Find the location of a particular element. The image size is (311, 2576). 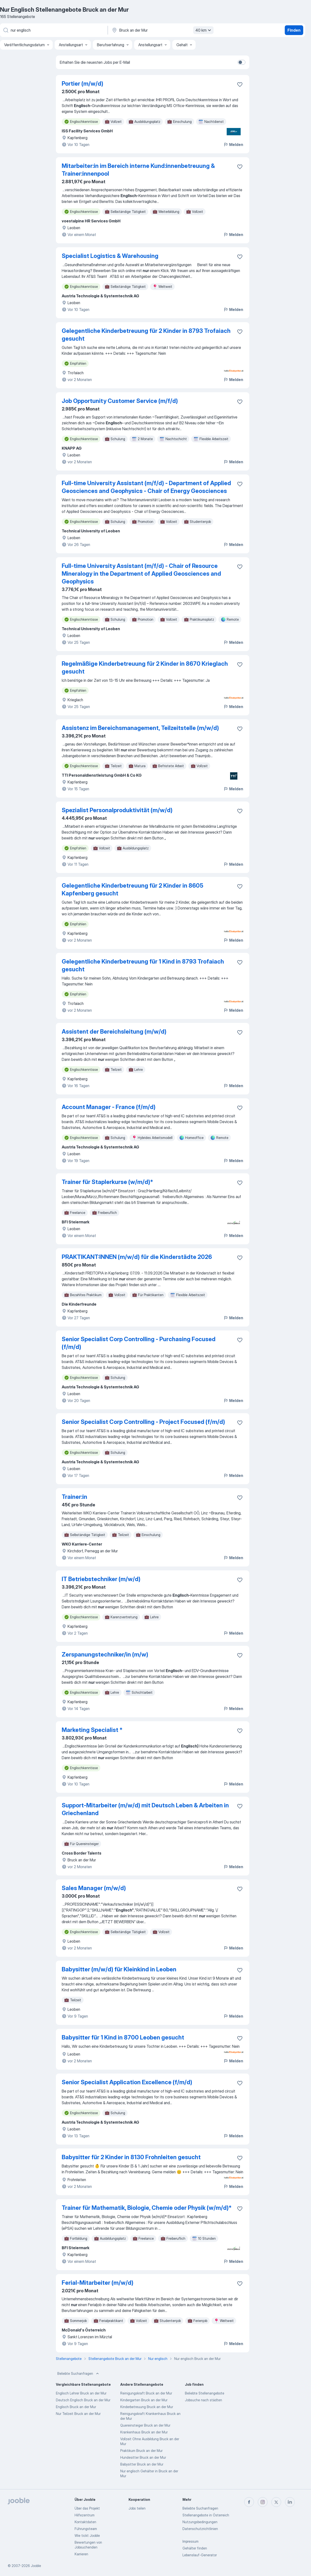

Karrieren is located at coordinates (81, 2554).